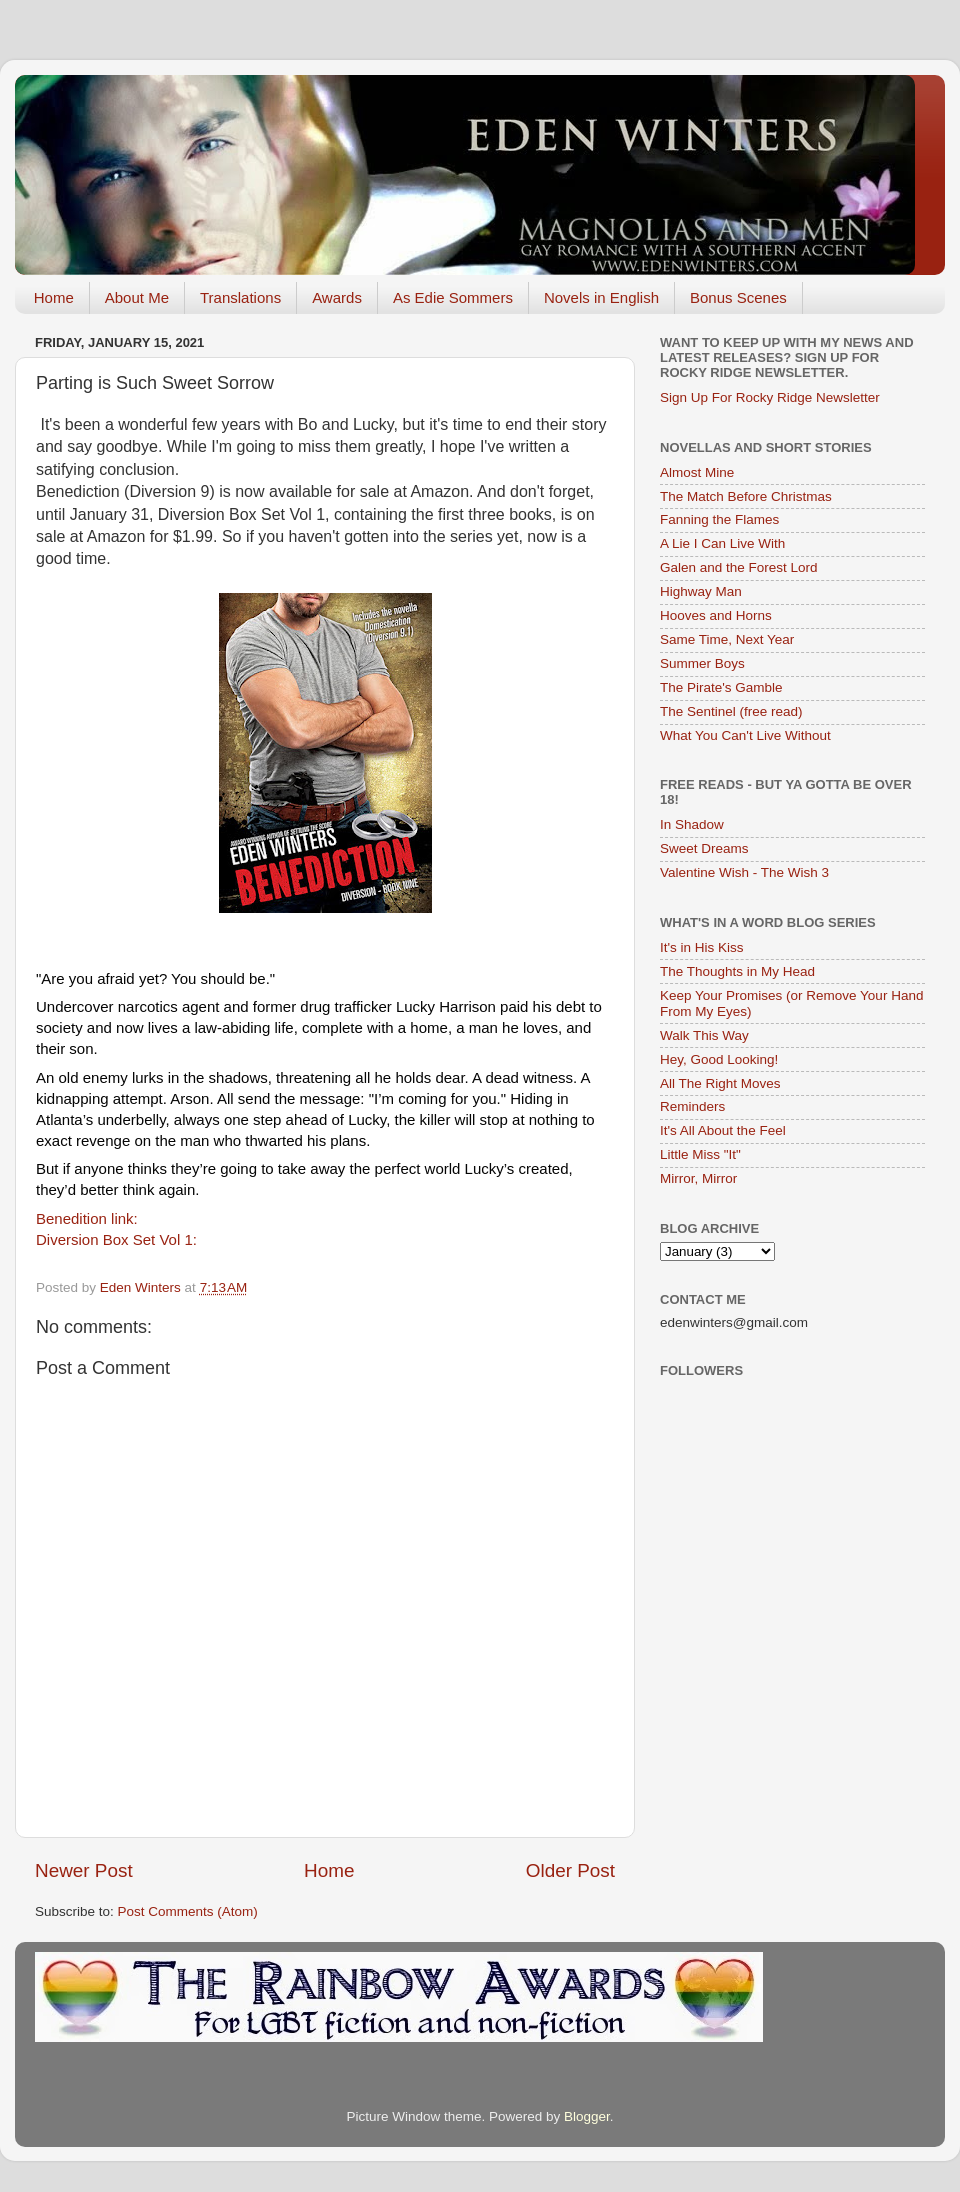 This screenshot has width=960, height=2192. I want to click on It's in His Kiss, so click(702, 947).